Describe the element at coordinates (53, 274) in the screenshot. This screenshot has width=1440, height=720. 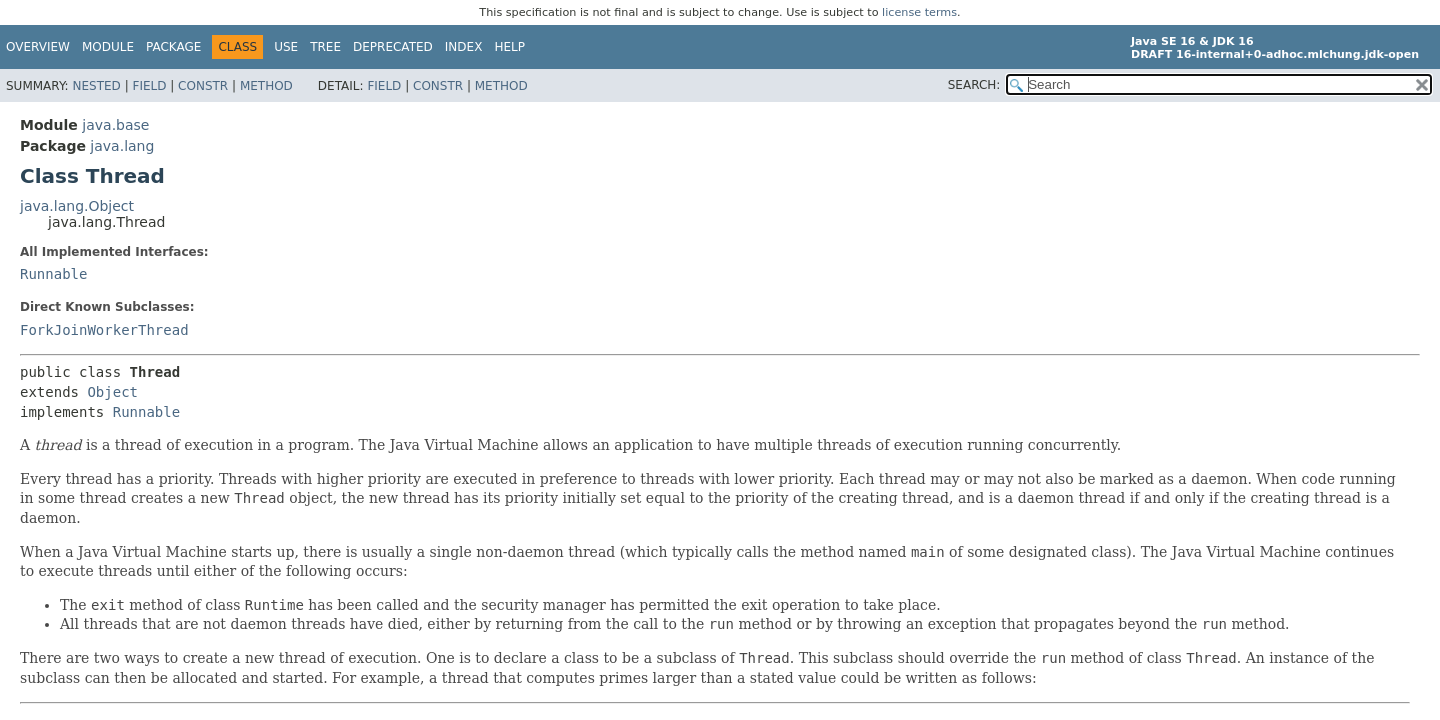
I see `Runnable` at that location.